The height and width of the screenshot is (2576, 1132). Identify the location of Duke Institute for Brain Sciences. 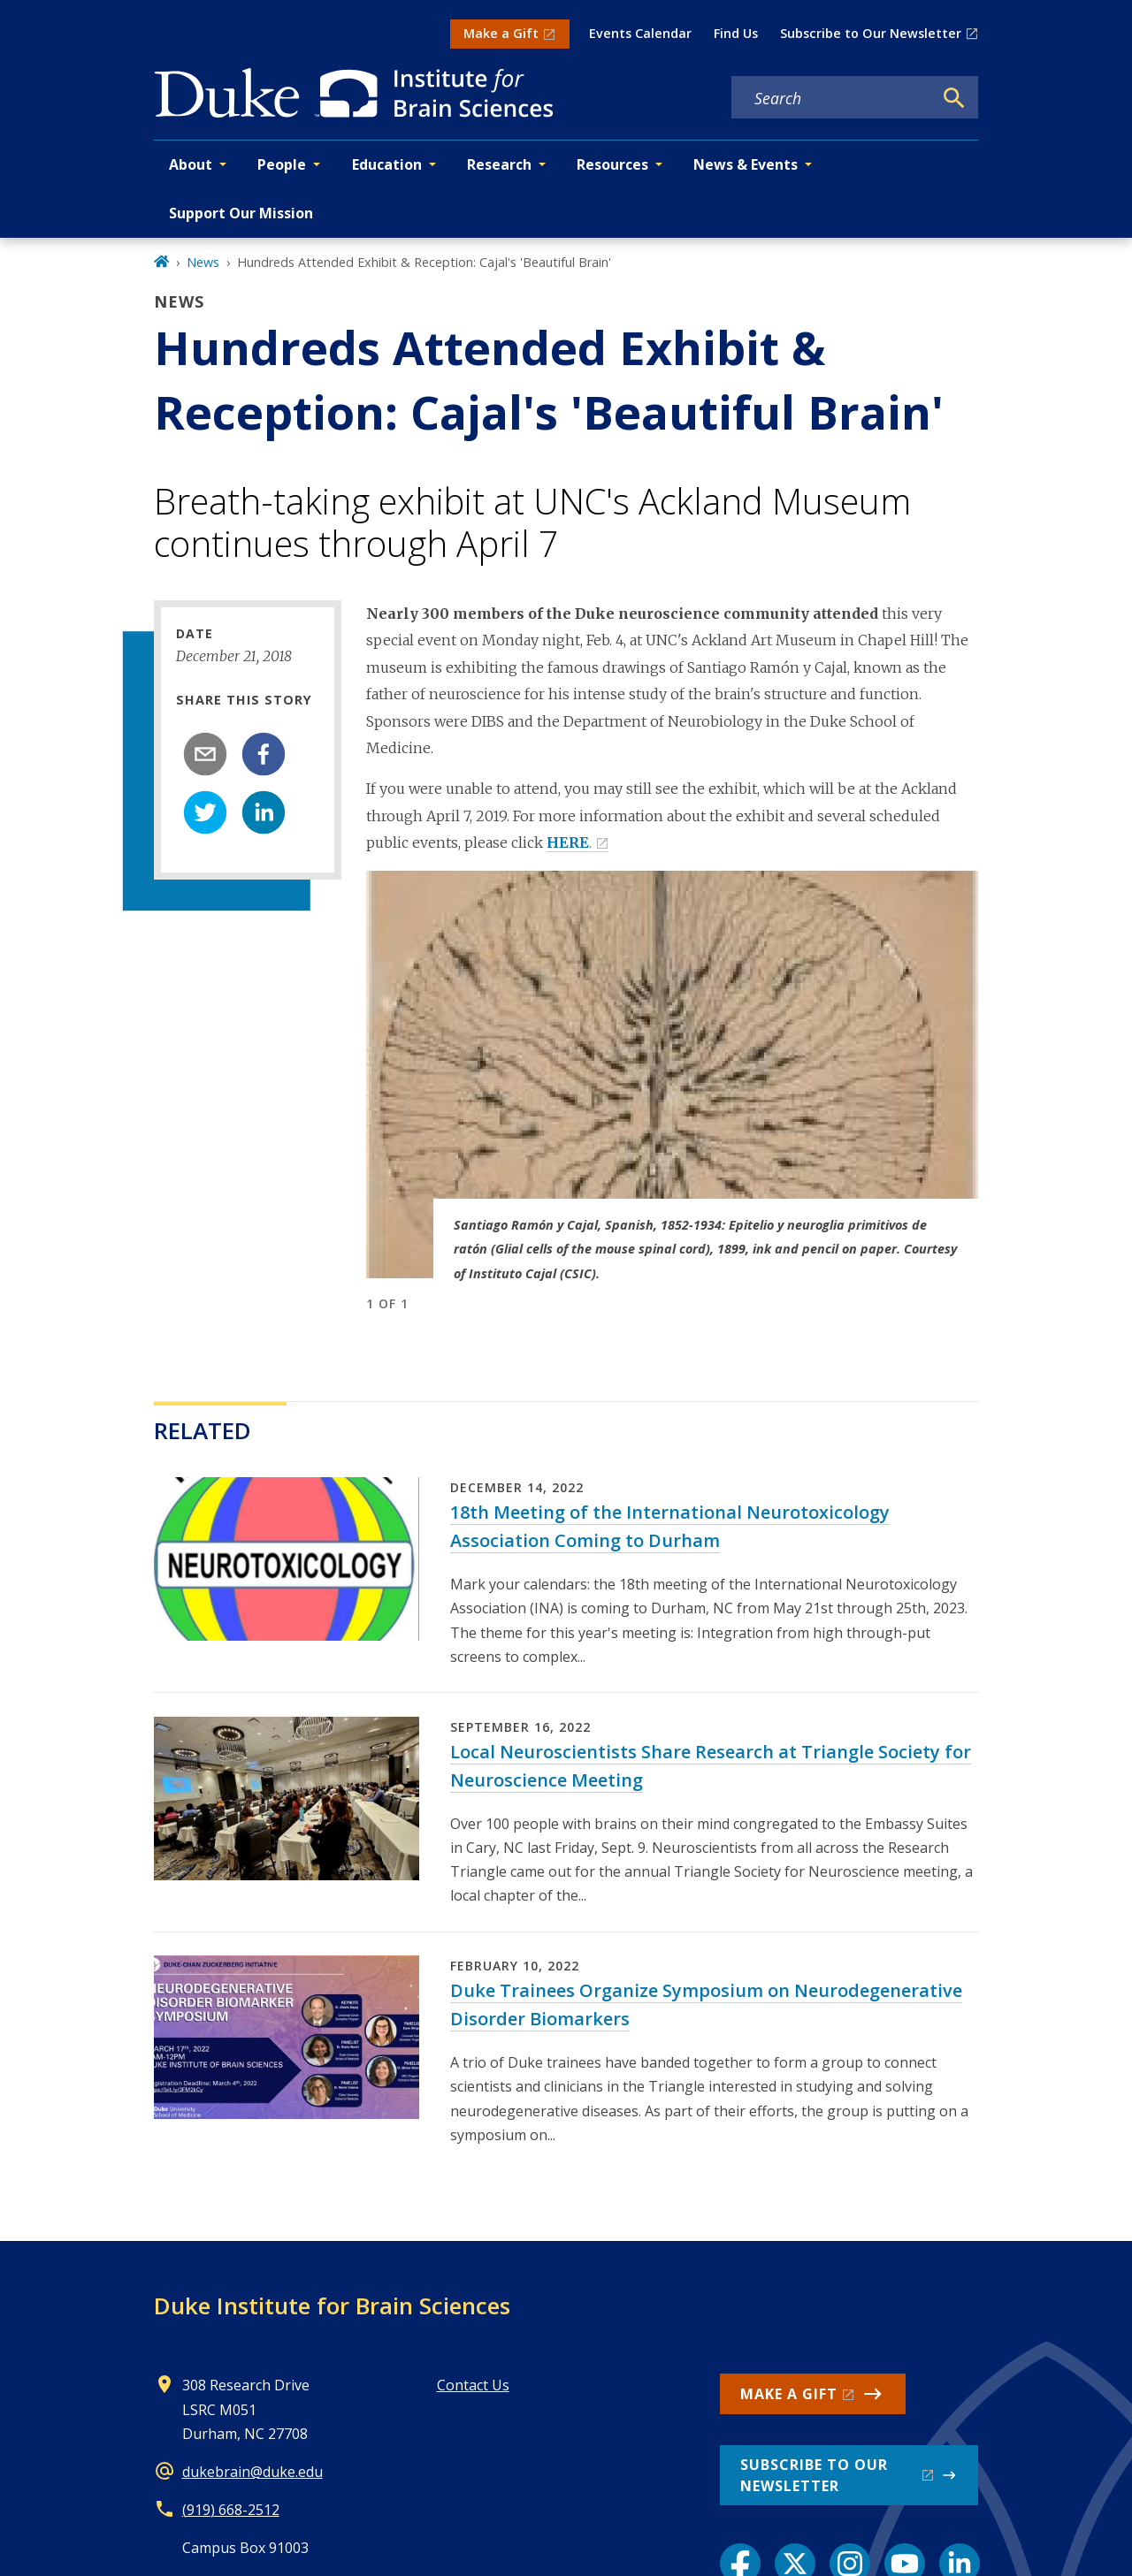
(332, 2305).